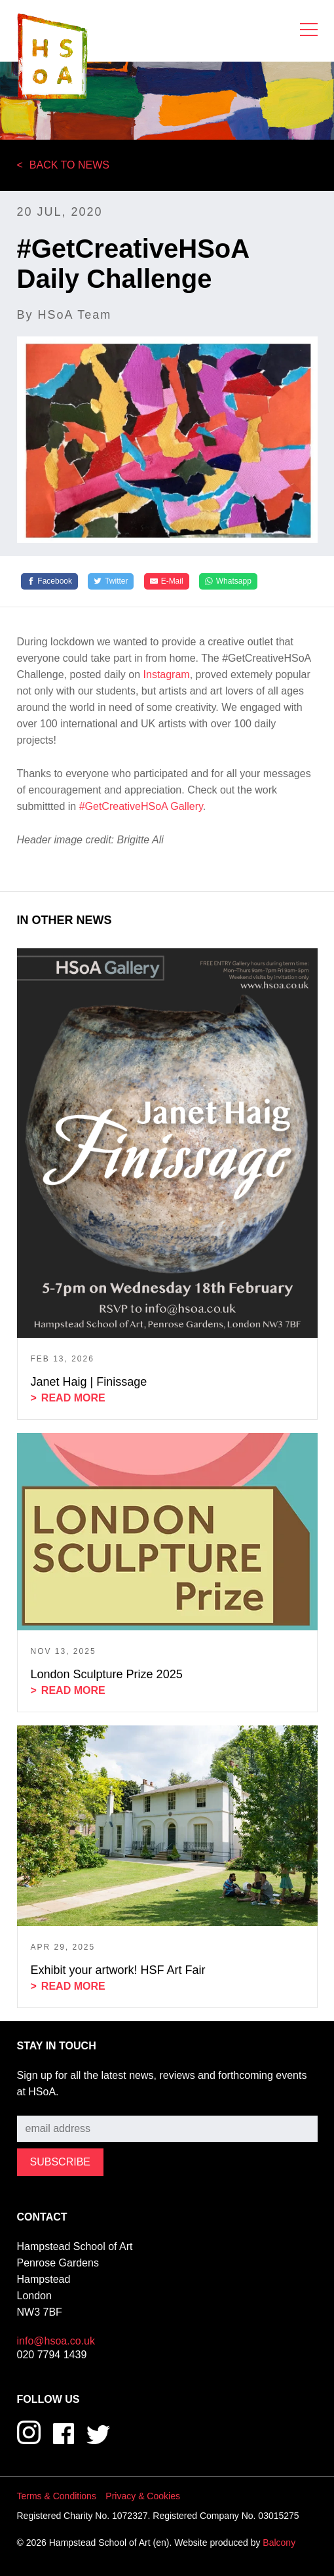 The image size is (334, 2576). I want to click on Read more, so click(73, 1397).